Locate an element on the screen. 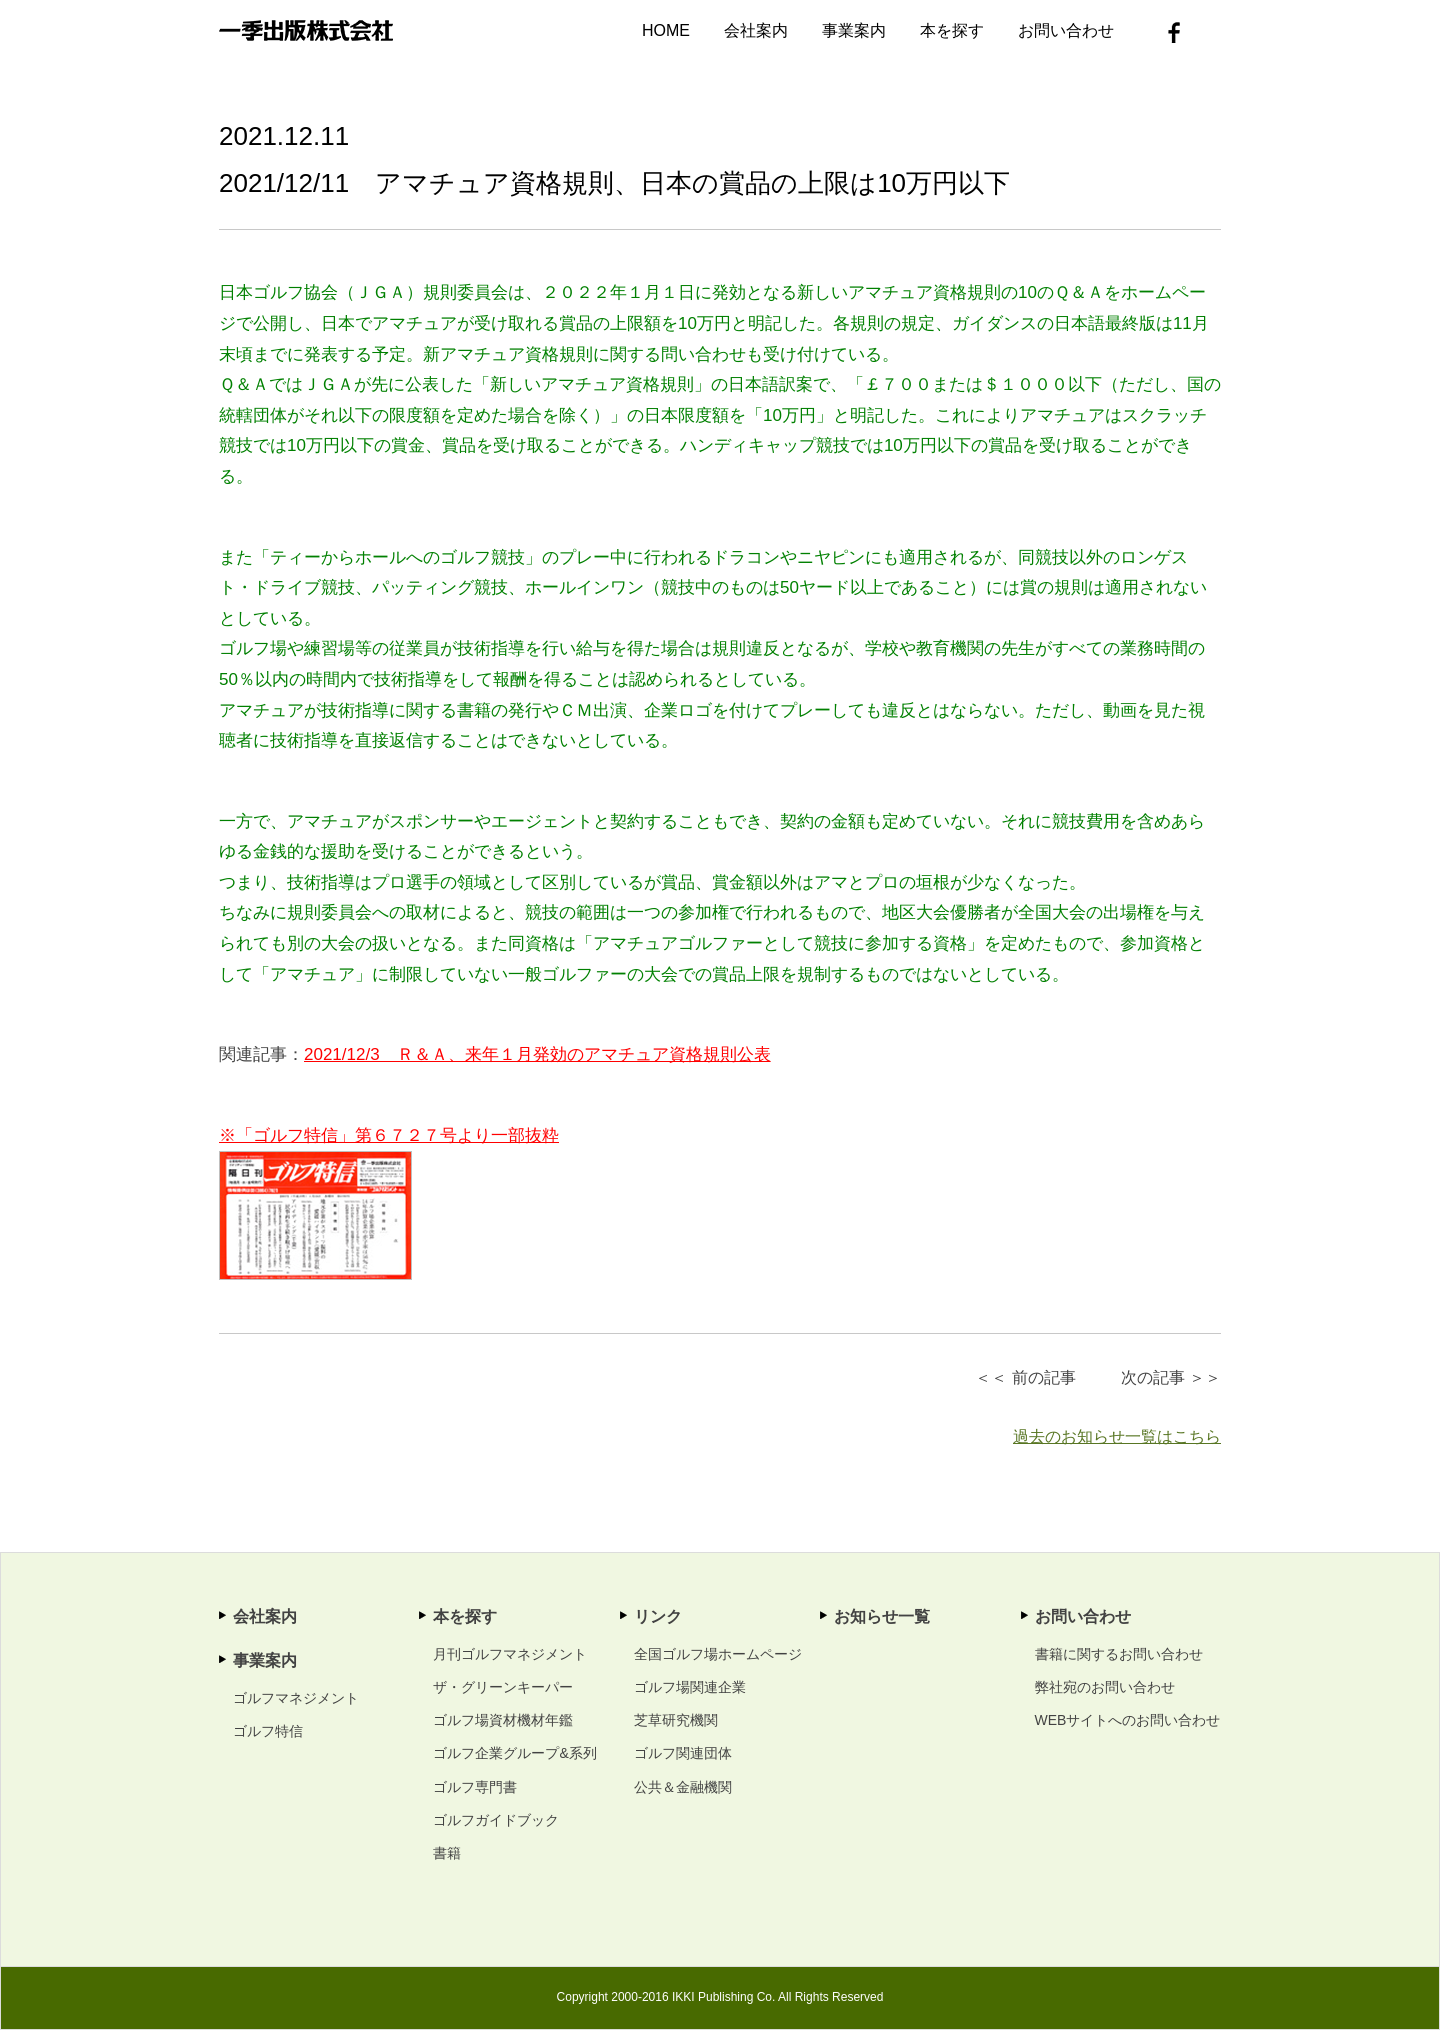  2021/12/3 Ｒ＆Ａ、来年１月発効のアマチュア資格規則公表 is located at coordinates (537, 1054).